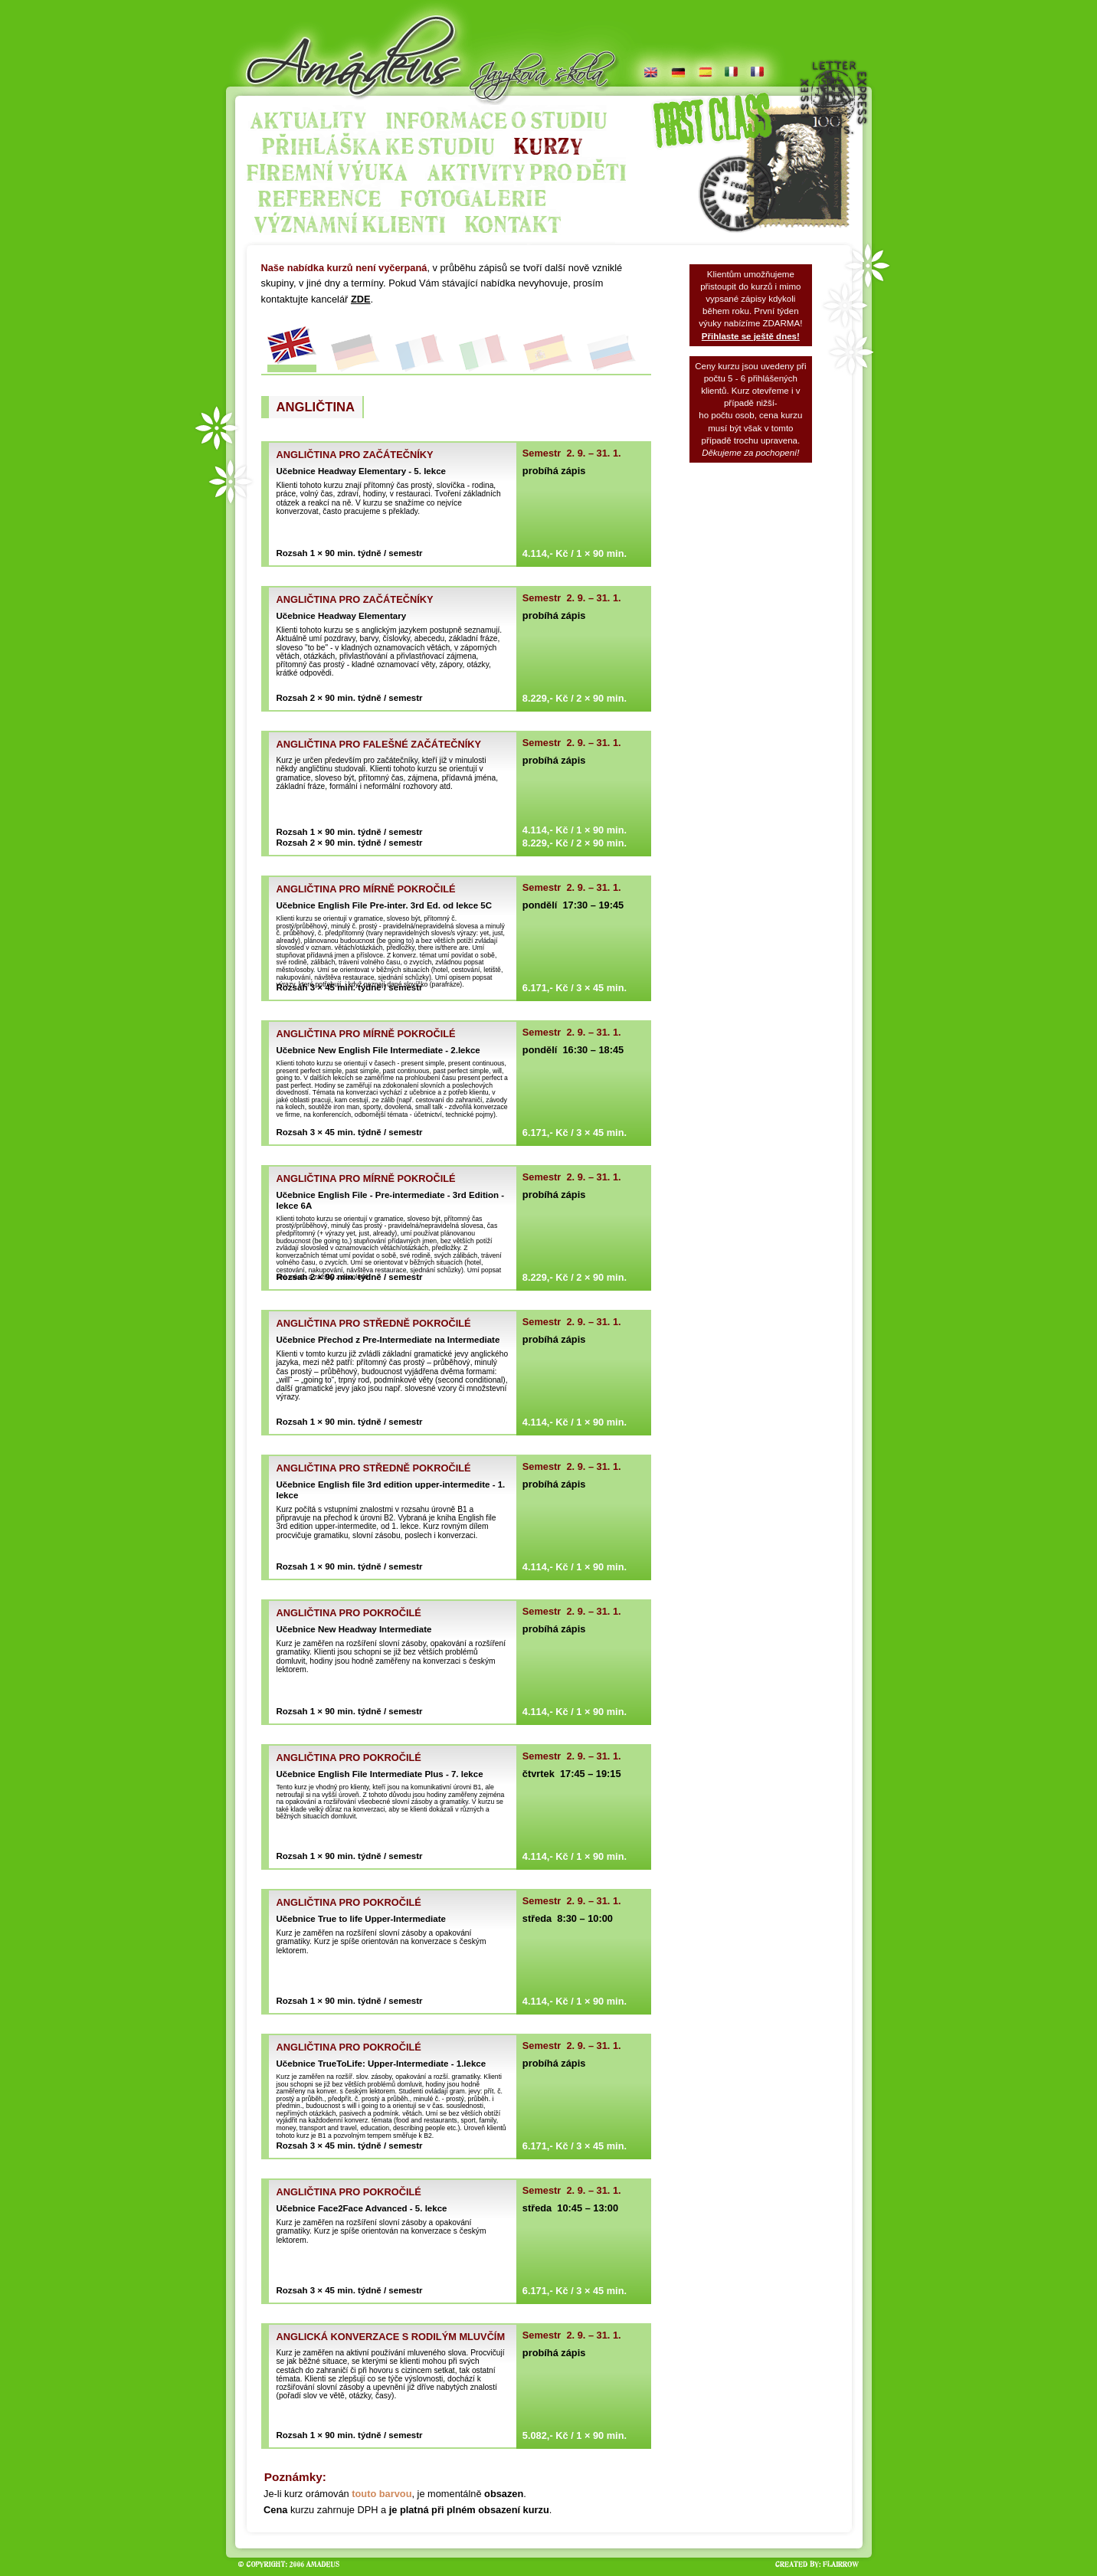 Image resolution: width=1097 pixels, height=2576 pixels. I want to click on ZDE, so click(361, 299).